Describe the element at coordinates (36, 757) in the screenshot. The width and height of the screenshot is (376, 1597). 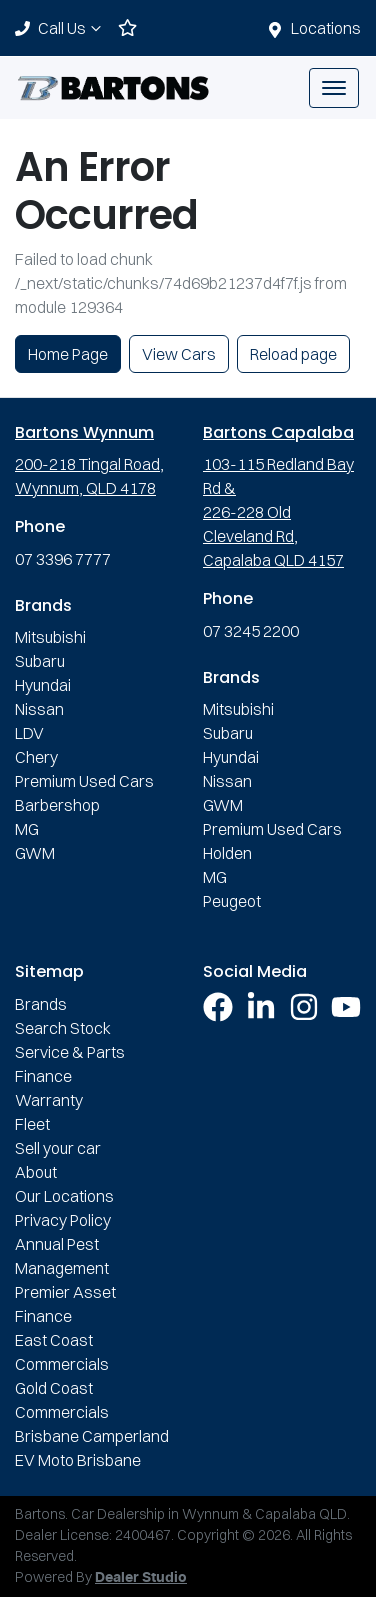
I see `Chery` at that location.